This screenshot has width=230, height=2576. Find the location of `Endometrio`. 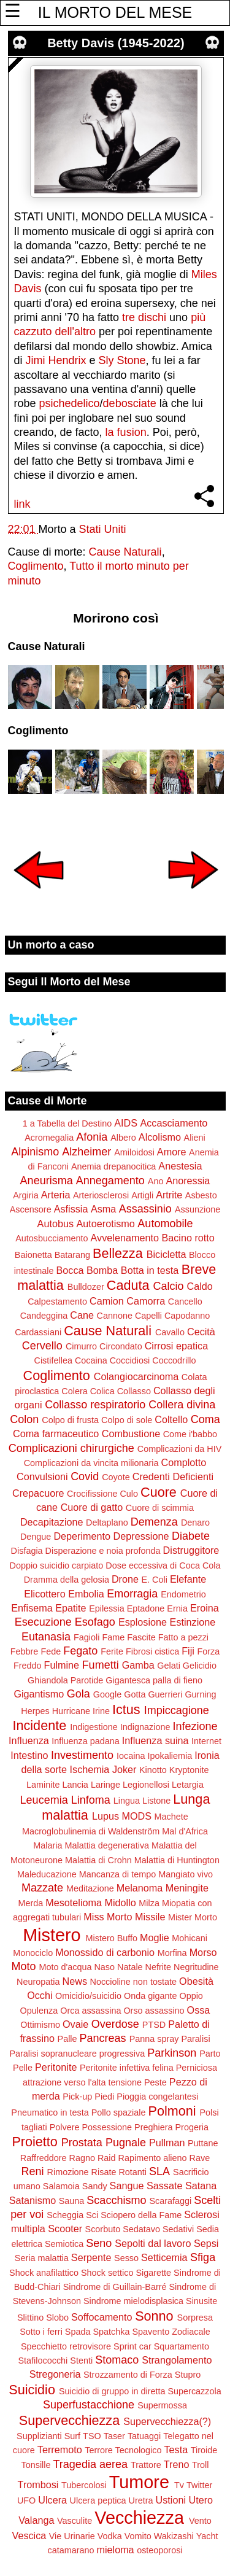

Endometrio is located at coordinates (183, 1594).